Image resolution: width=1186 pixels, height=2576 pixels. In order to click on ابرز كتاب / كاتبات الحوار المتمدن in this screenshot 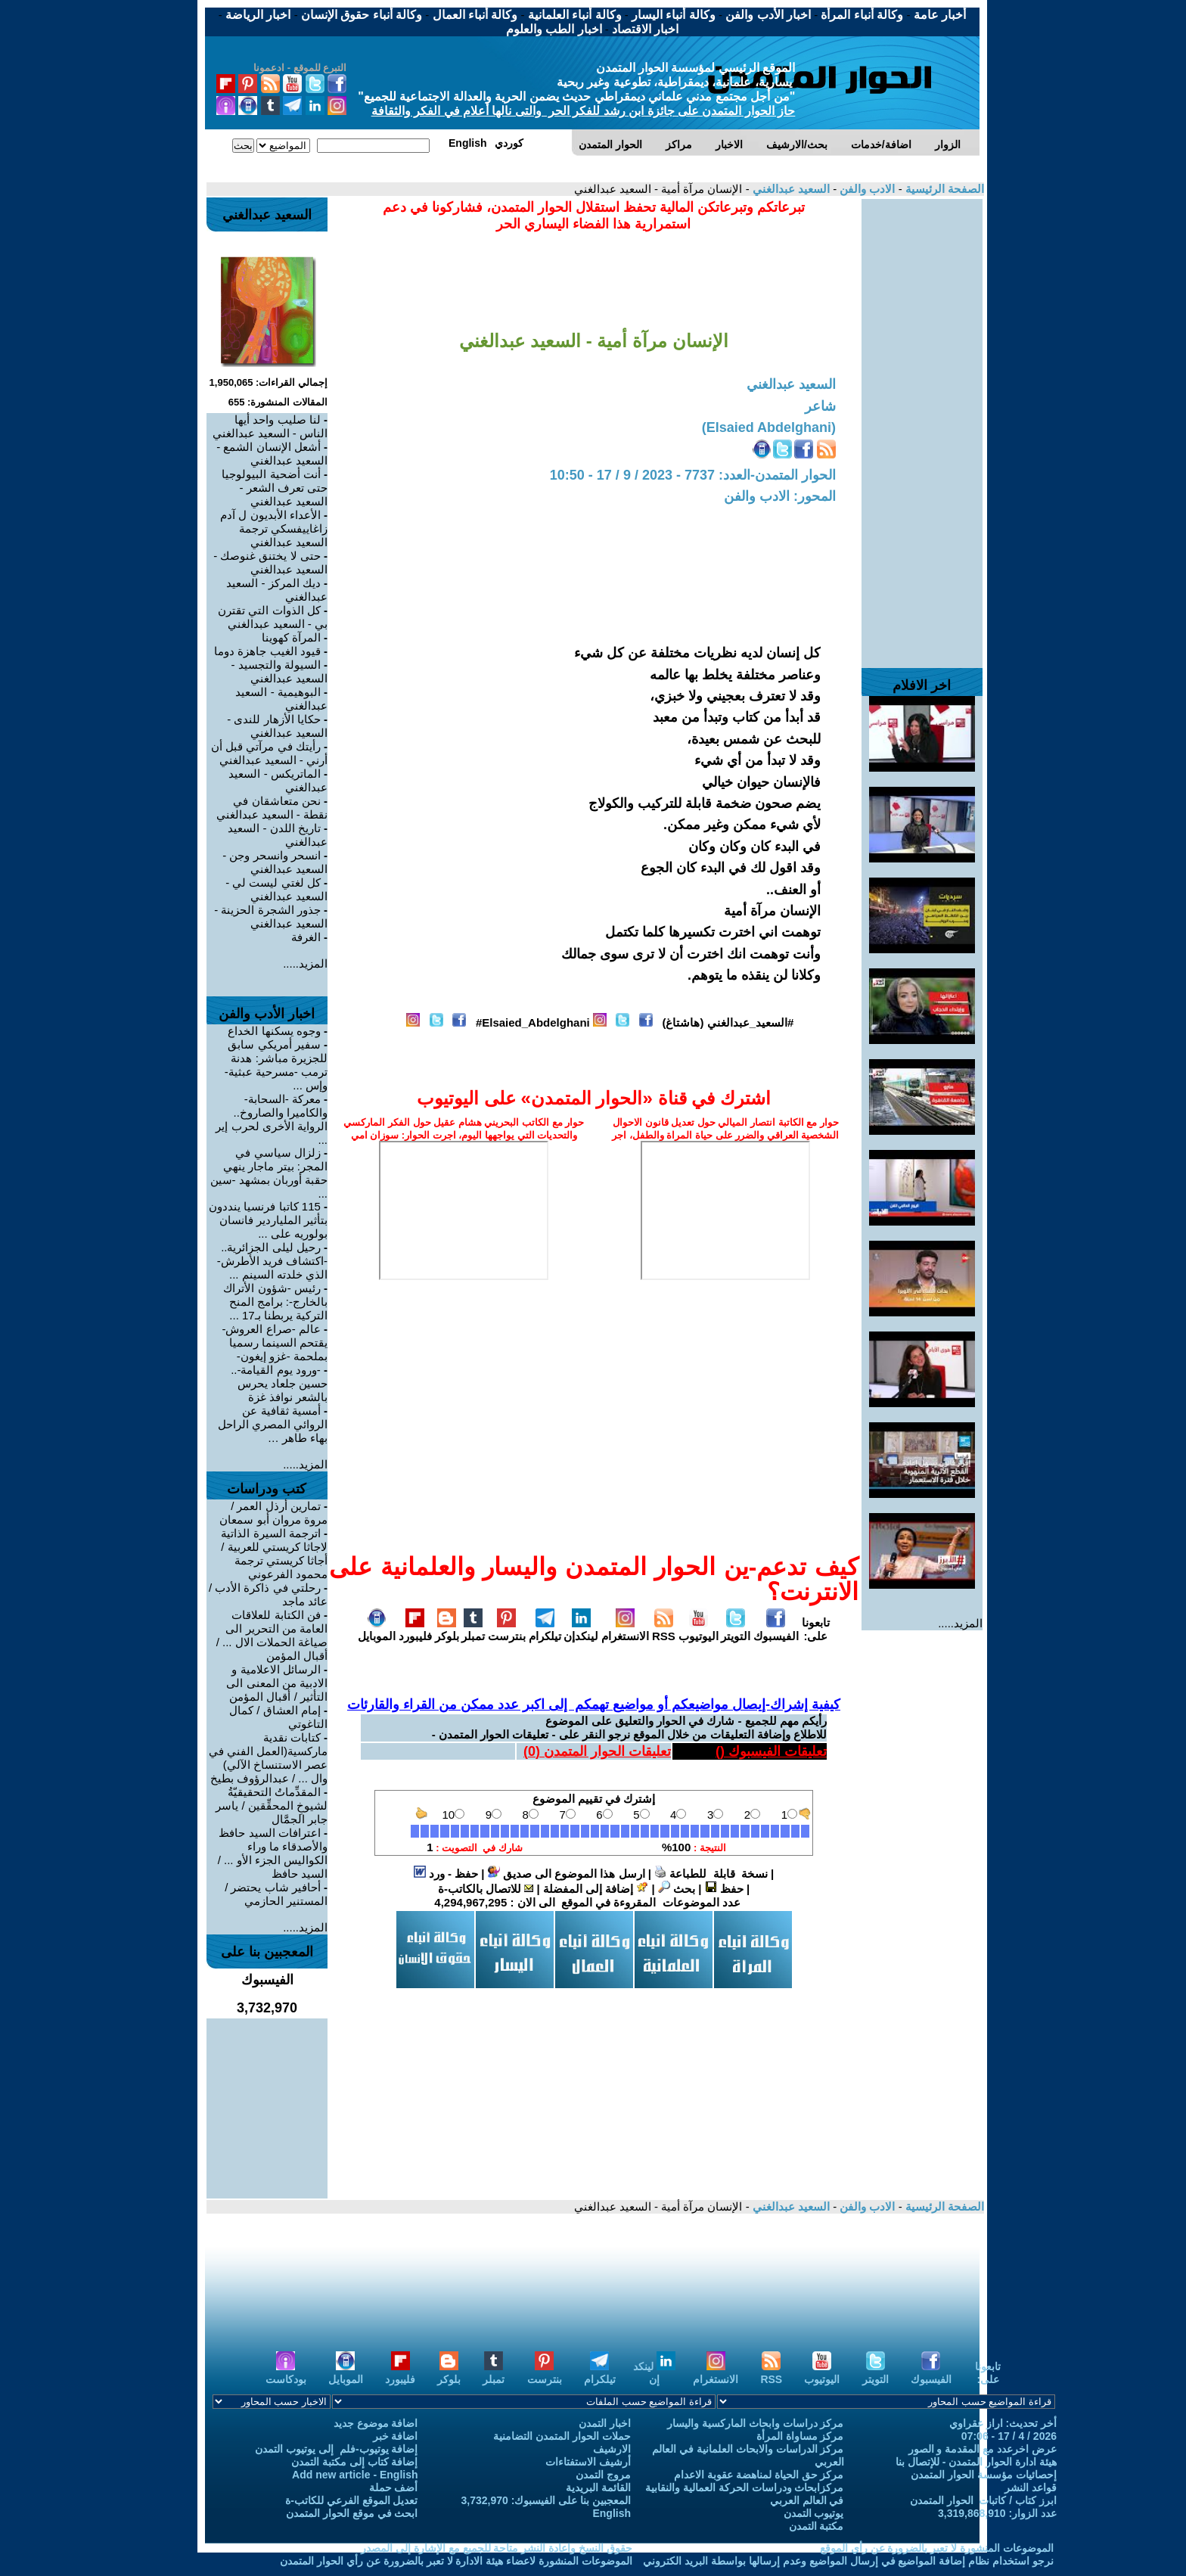, I will do `click(983, 2500)`.